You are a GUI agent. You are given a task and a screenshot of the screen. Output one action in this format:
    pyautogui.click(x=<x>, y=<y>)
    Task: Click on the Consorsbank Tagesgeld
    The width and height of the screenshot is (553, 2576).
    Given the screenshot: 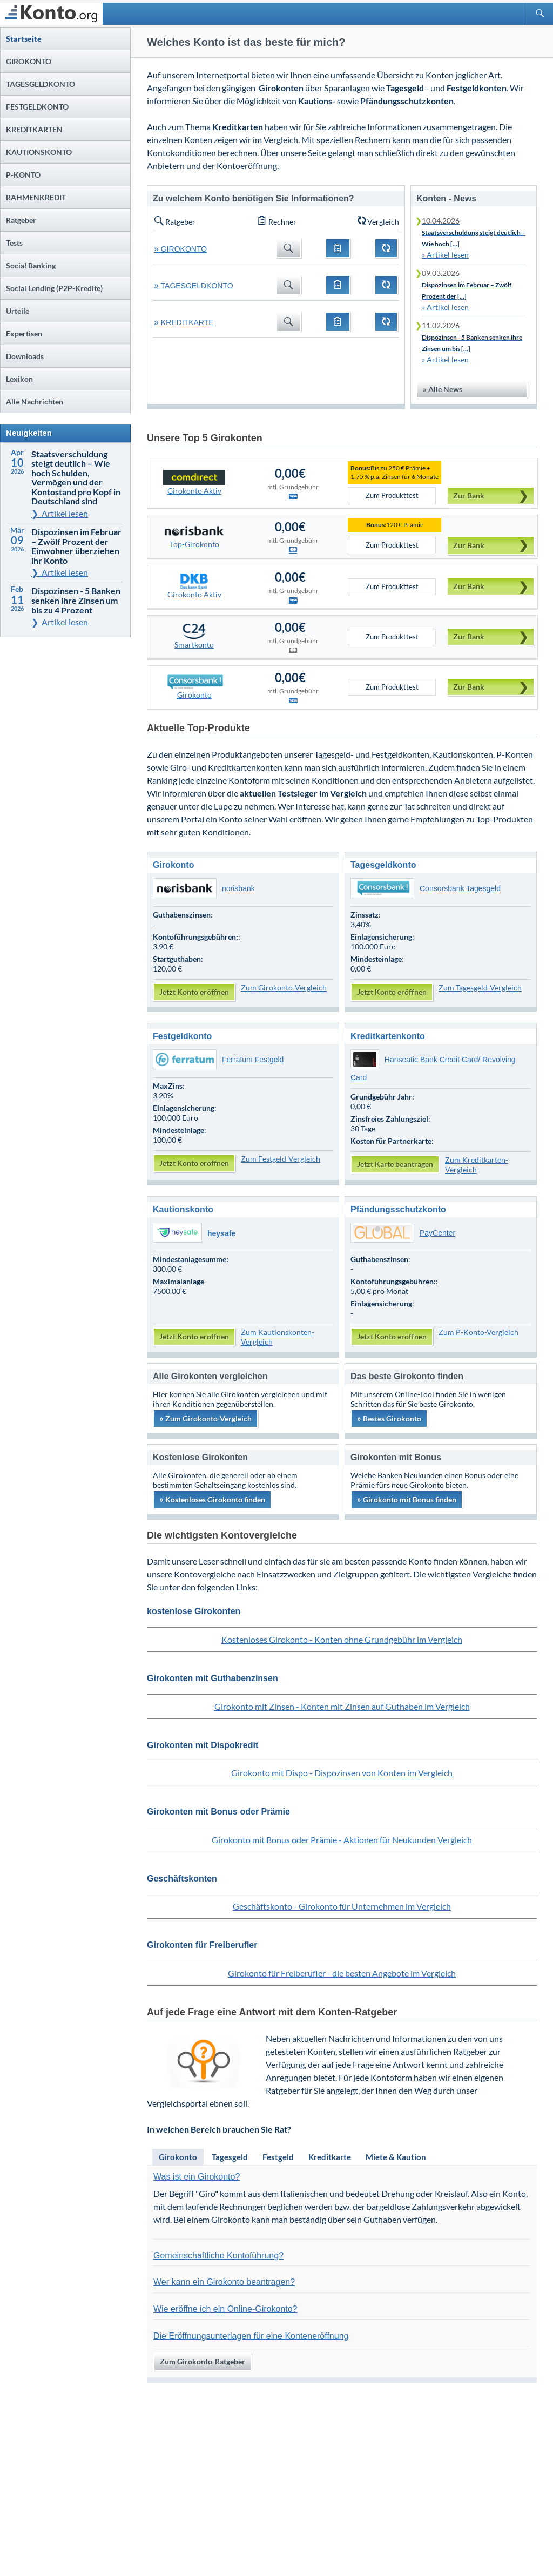 What is the action you would take?
    pyautogui.click(x=425, y=888)
    